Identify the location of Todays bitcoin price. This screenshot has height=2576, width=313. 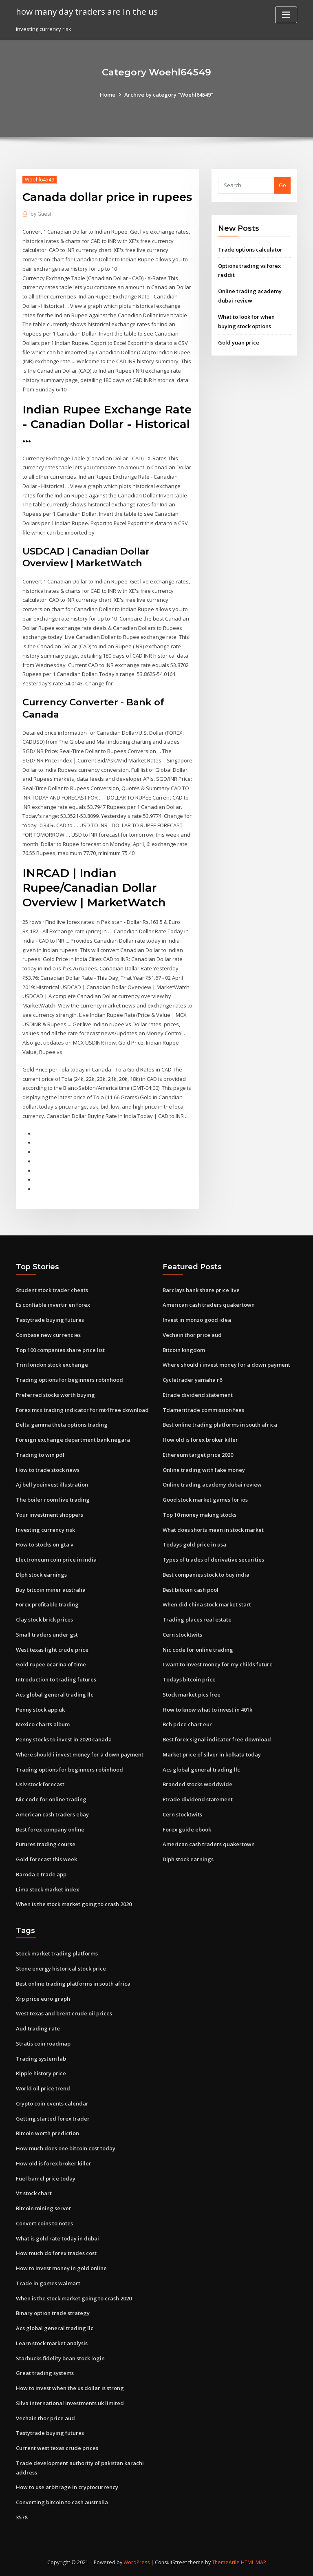
(189, 1679).